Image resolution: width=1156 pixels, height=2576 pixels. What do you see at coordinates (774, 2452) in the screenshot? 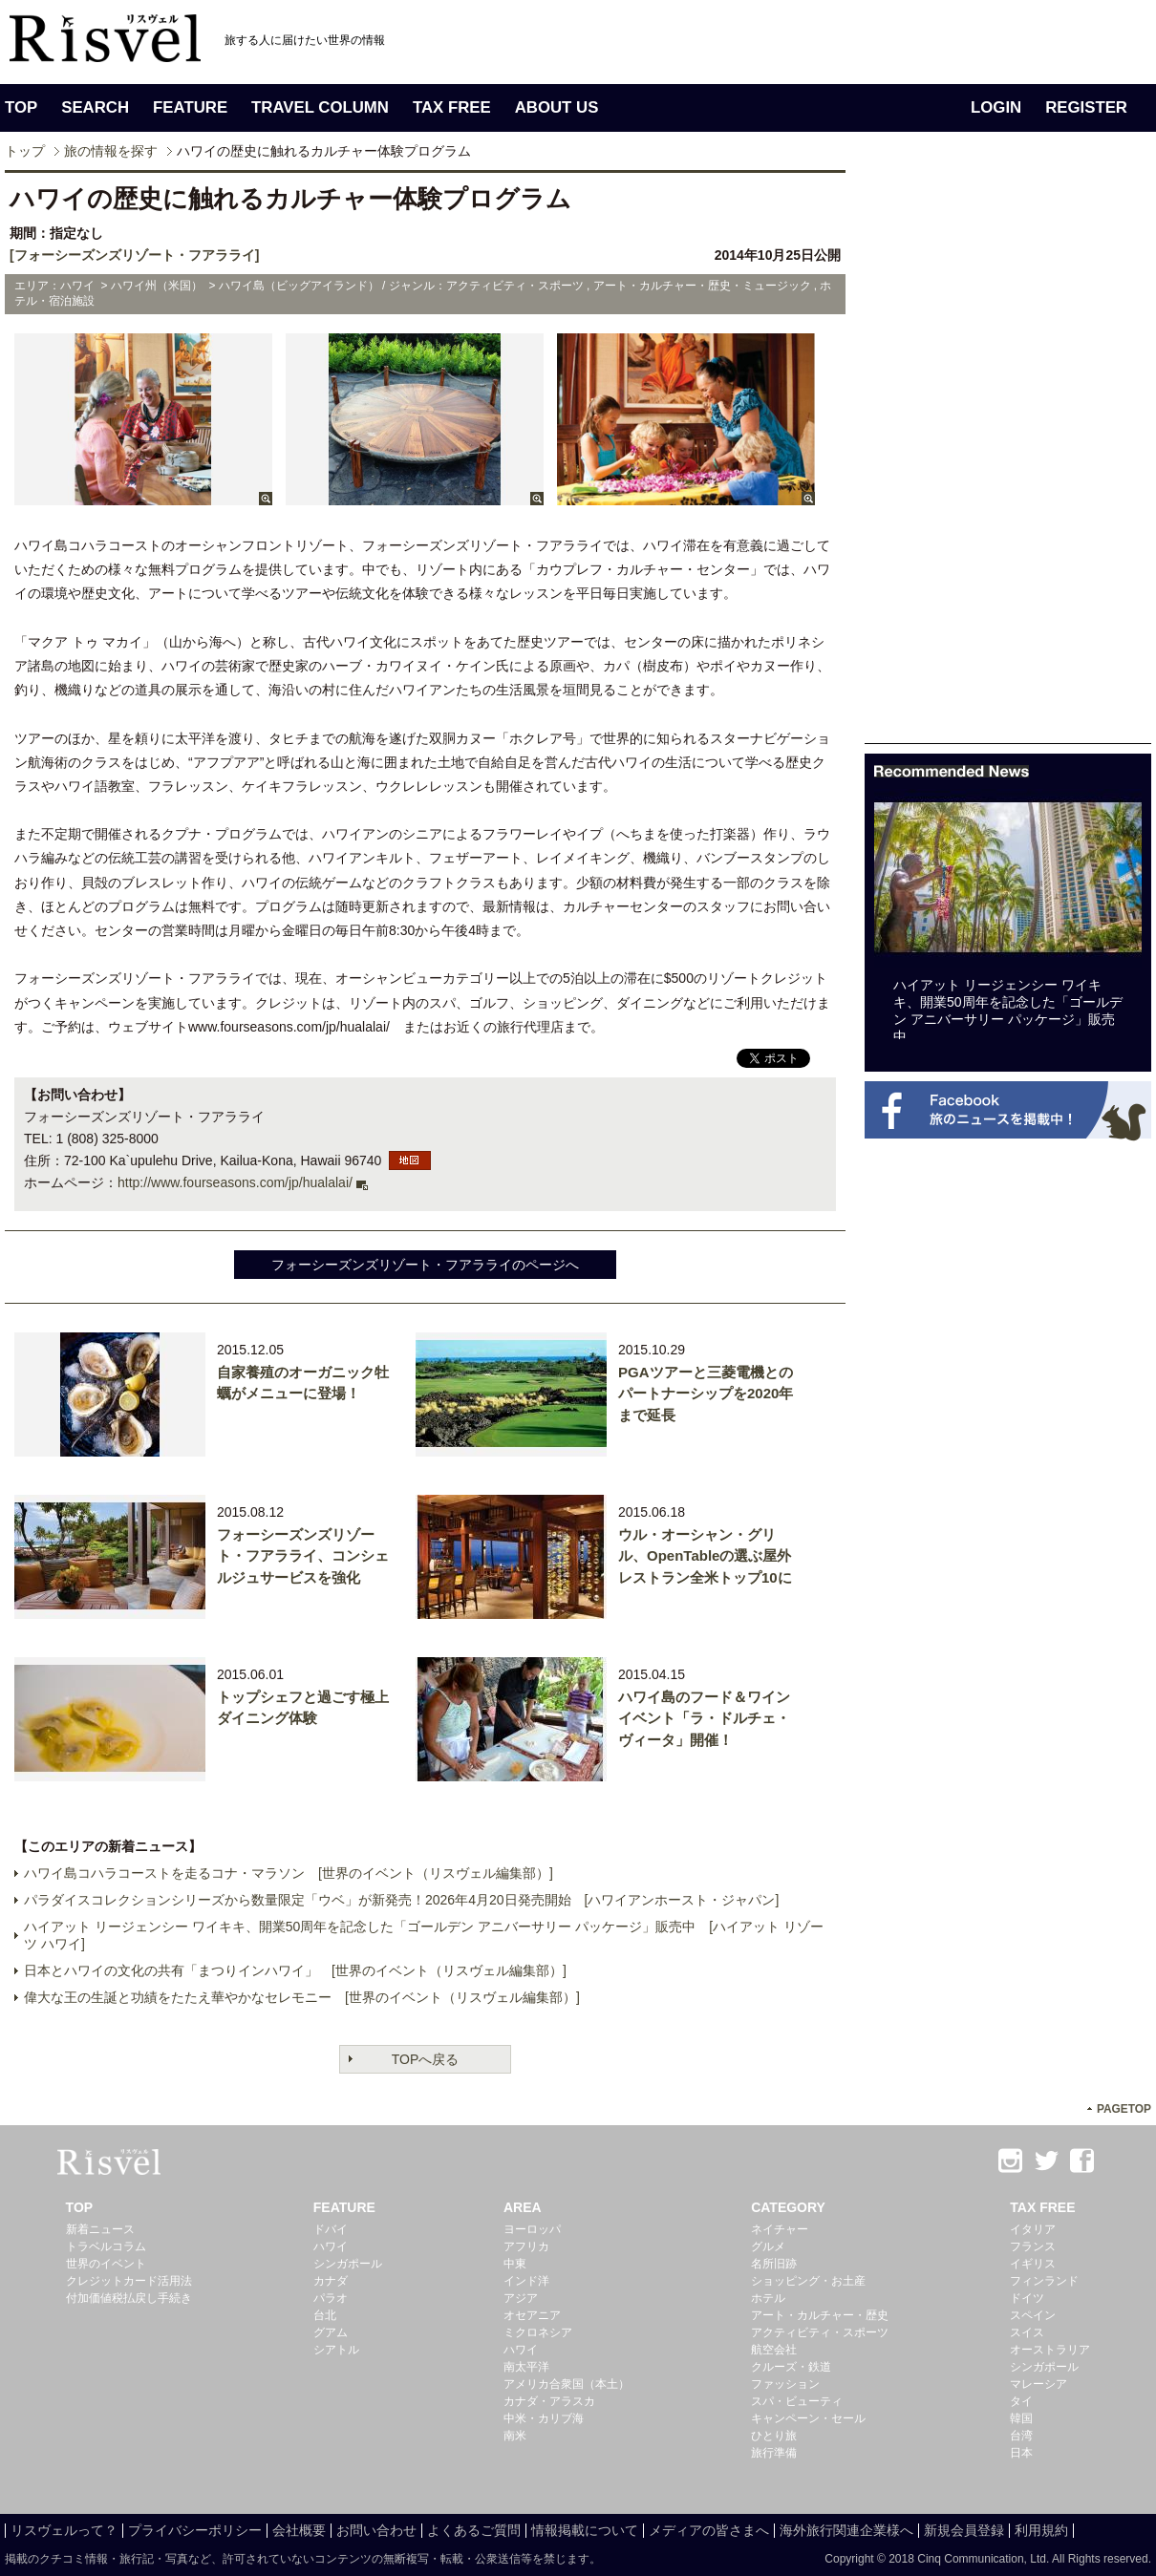
I see `旅行準備` at bounding box center [774, 2452].